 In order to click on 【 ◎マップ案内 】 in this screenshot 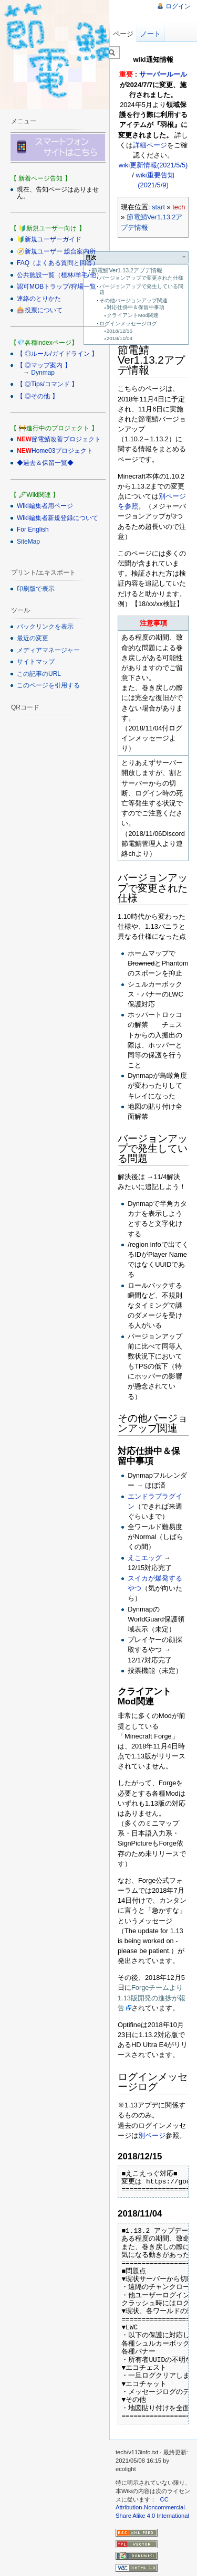, I will do `click(44, 365)`.